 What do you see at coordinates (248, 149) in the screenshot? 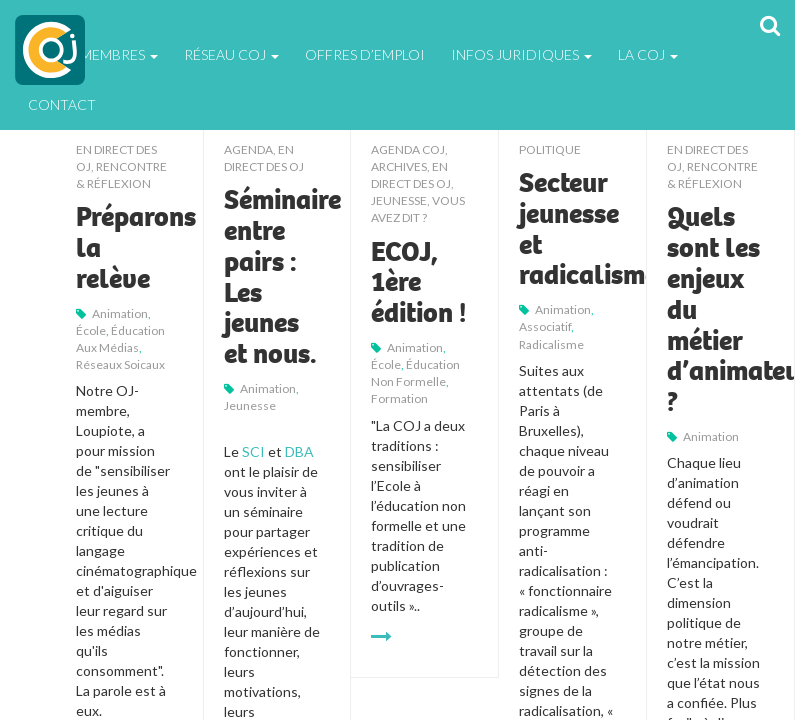
I see `Agenda` at bounding box center [248, 149].